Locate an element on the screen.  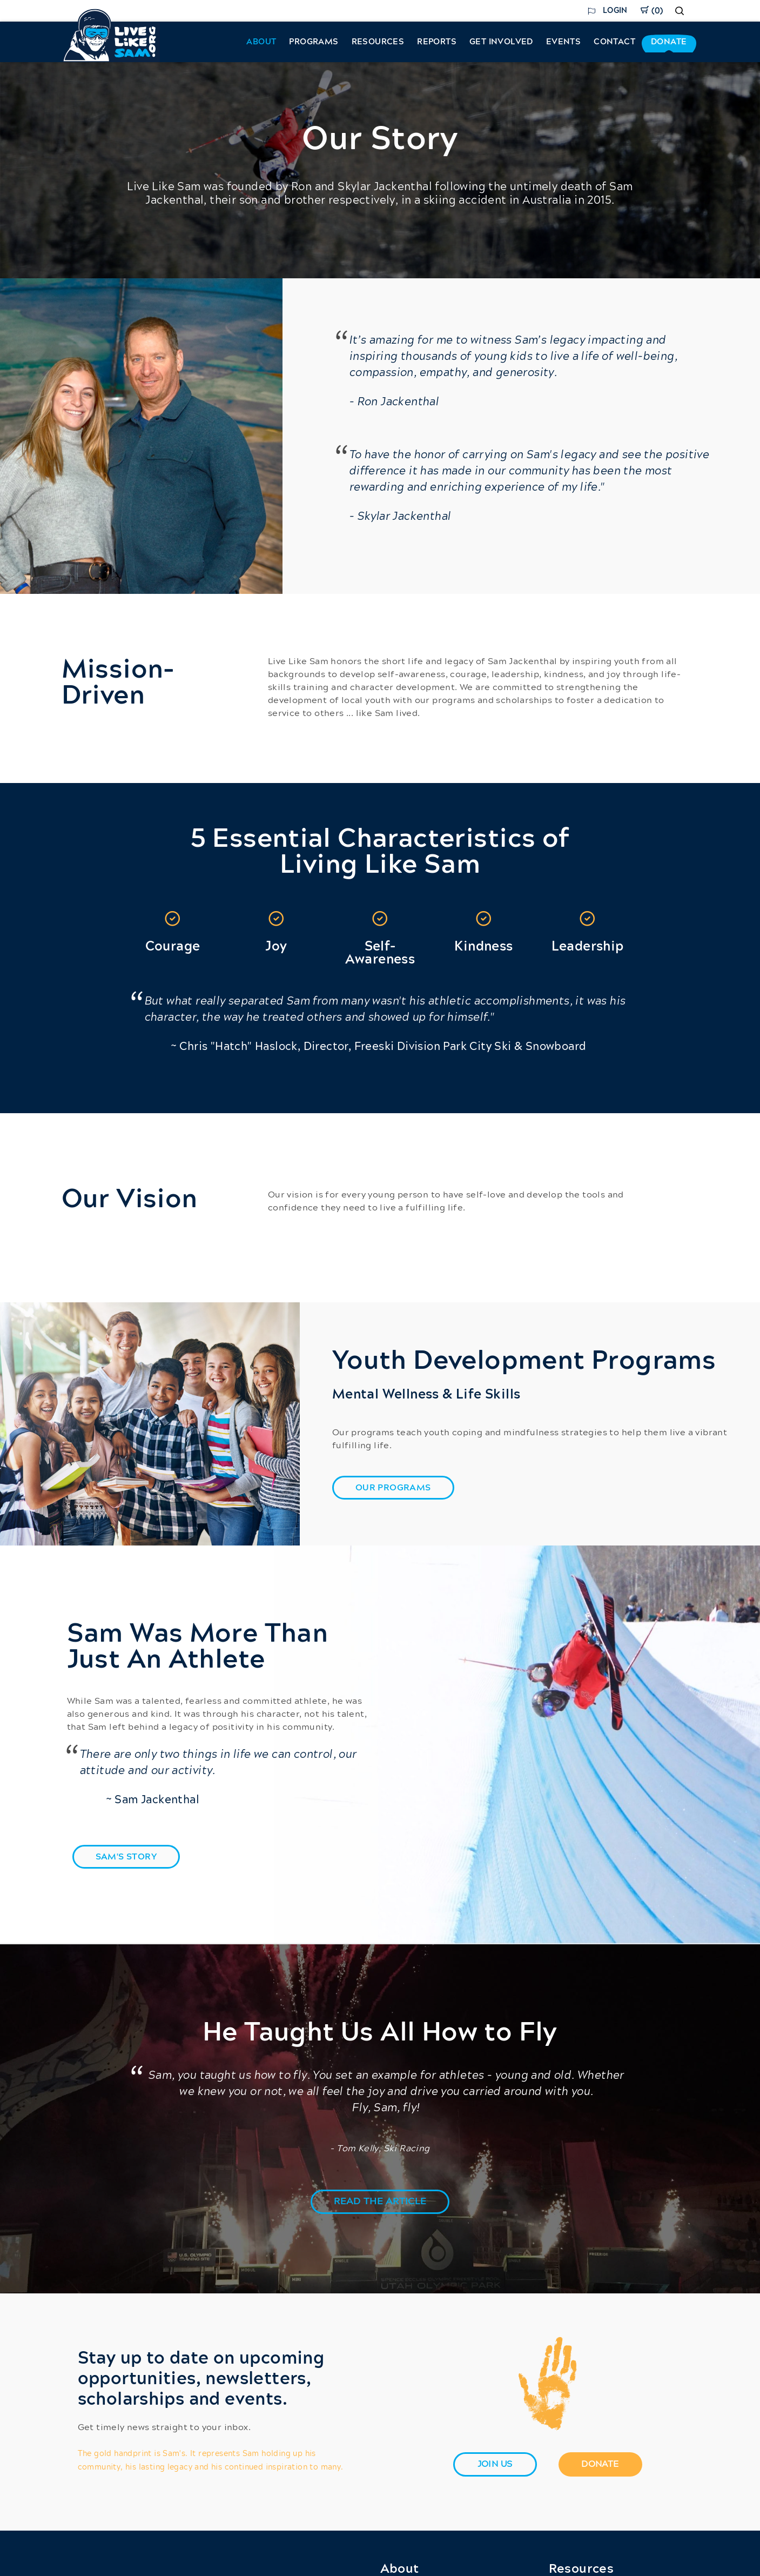
Resources is located at coordinates (378, 42).